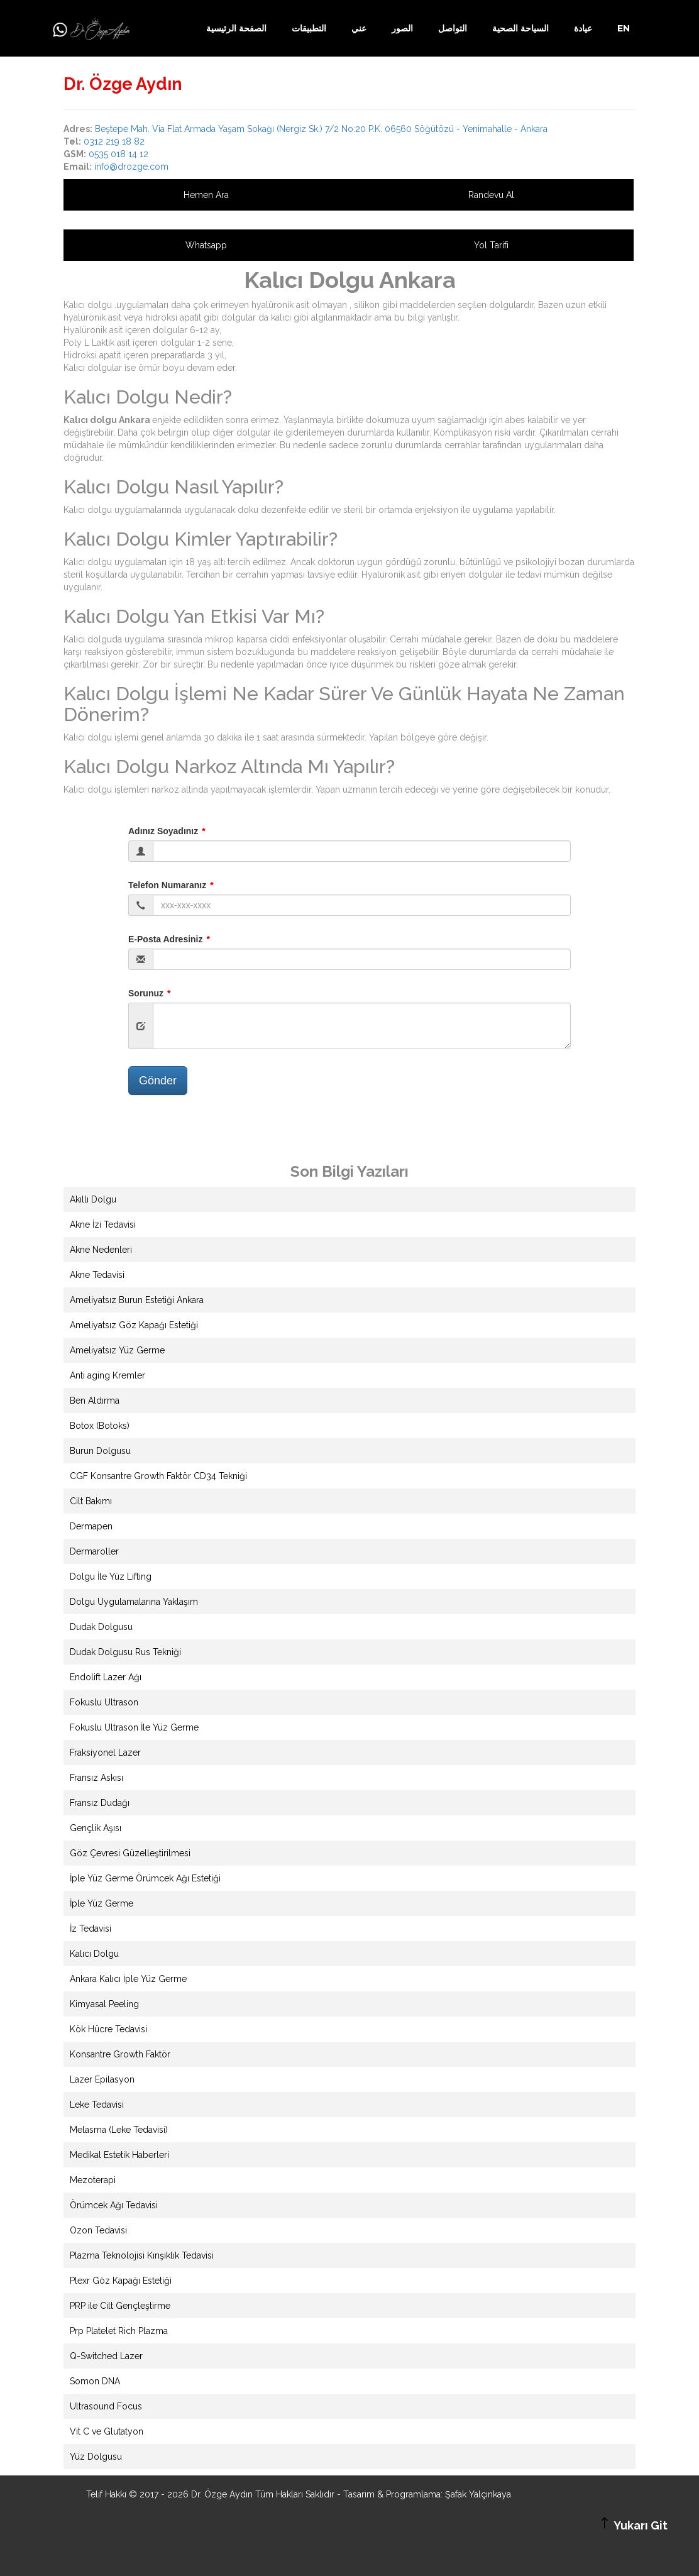  I want to click on 0535 018 14 12, so click(118, 154).